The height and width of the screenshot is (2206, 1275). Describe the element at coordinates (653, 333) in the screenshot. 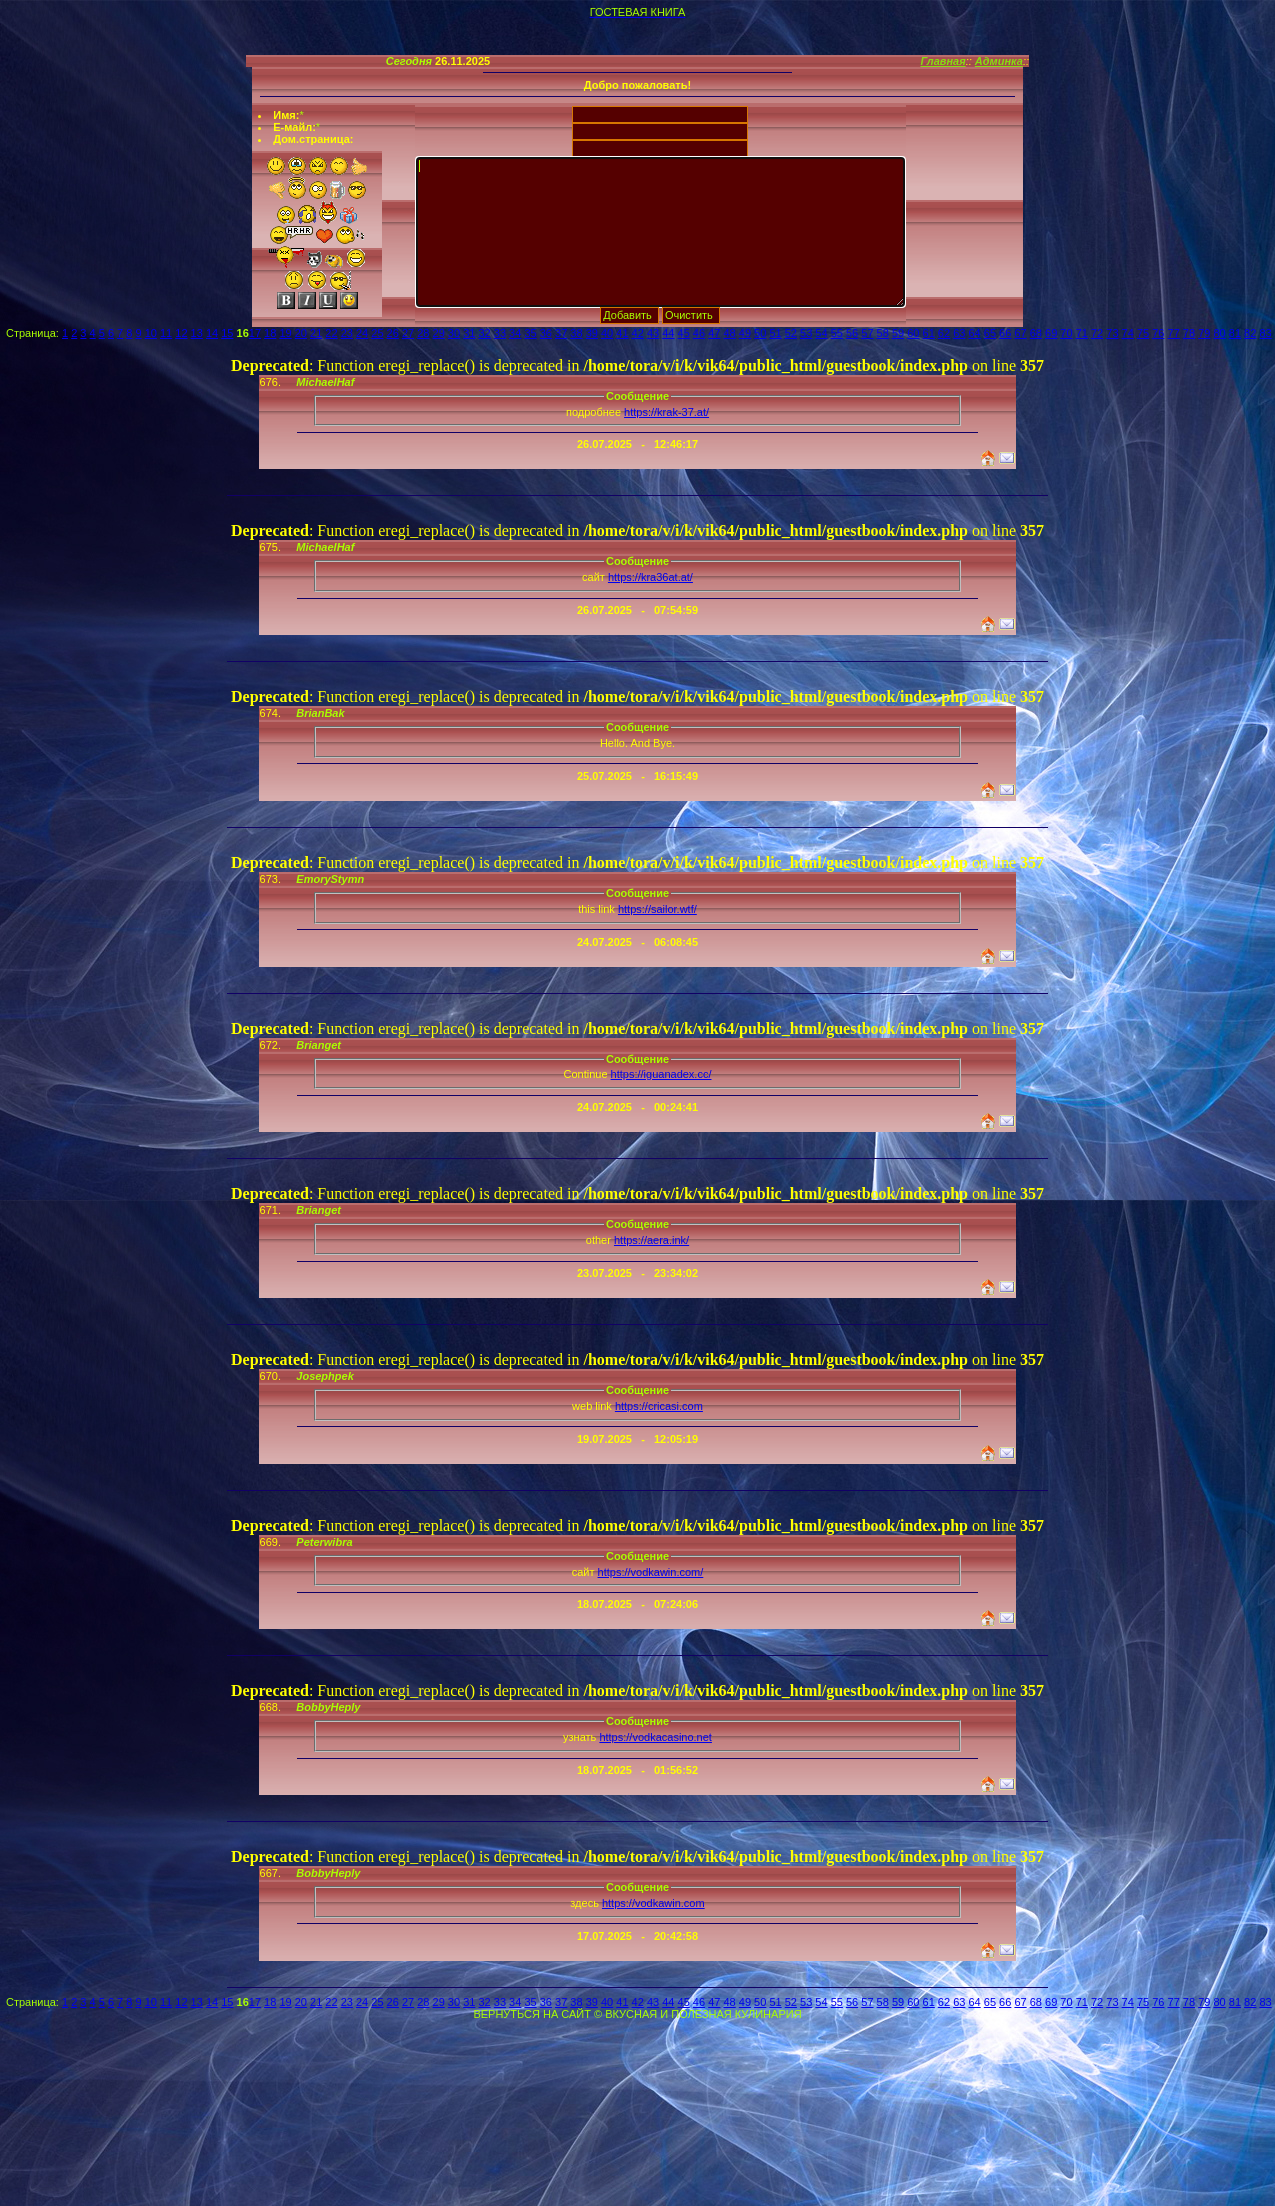

I see `43` at that location.